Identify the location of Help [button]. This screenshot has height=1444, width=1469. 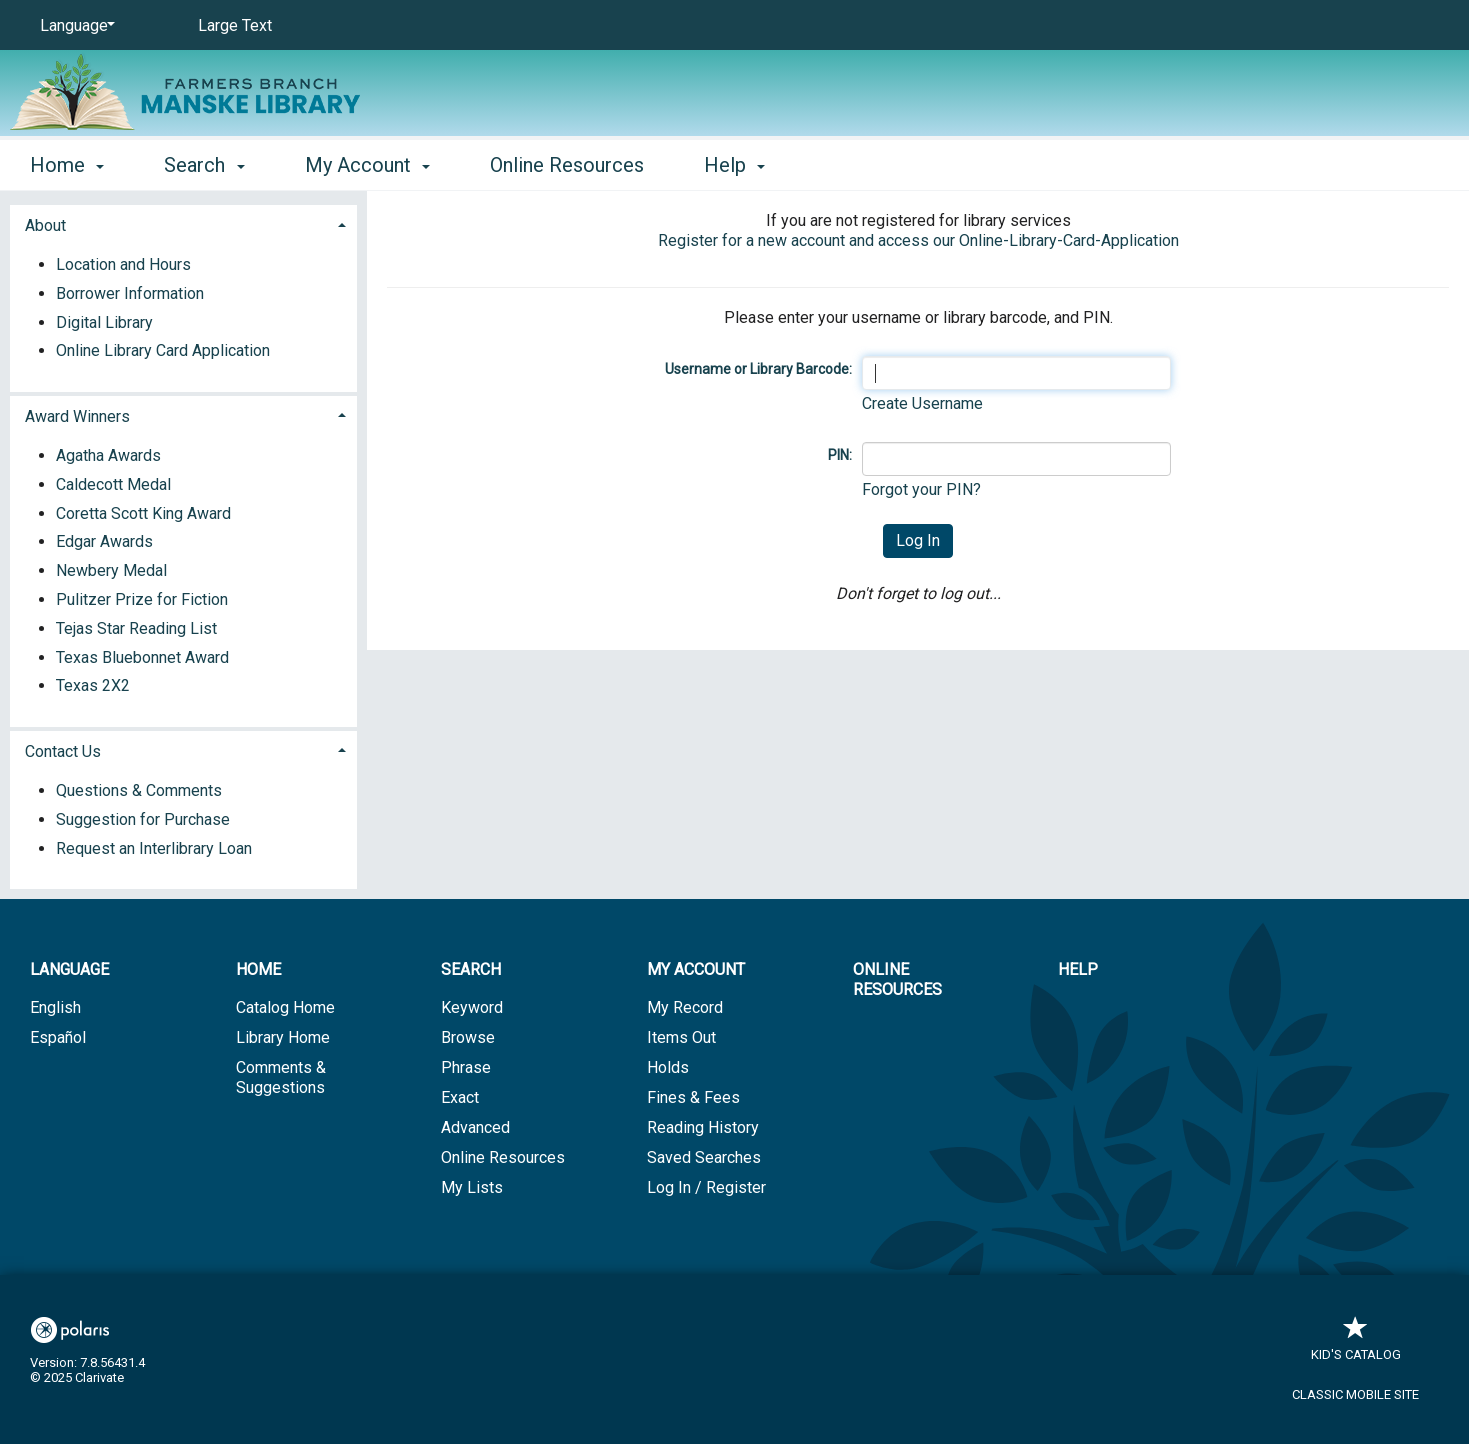
(734, 165).